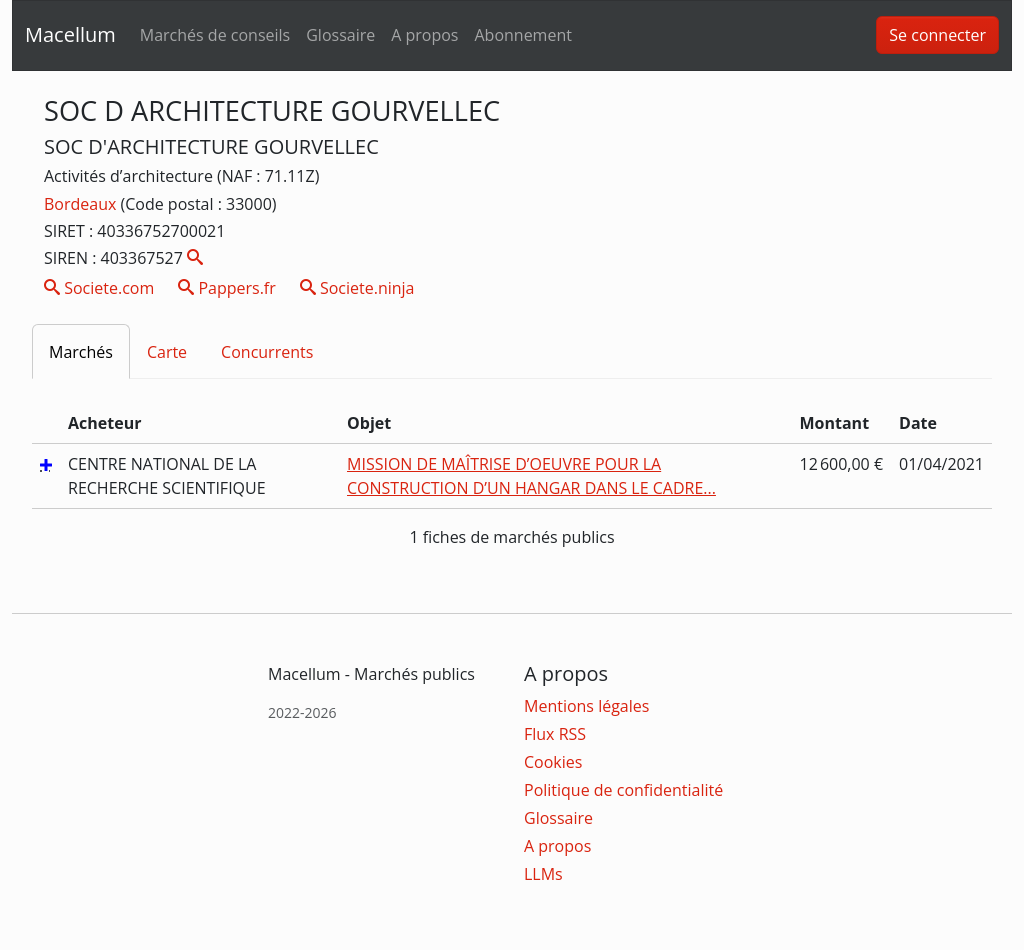 This screenshot has width=1024, height=950. What do you see at coordinates (555, 734) in the screenshot?
I see `Flux RSS` at bounding box center [555, 734].